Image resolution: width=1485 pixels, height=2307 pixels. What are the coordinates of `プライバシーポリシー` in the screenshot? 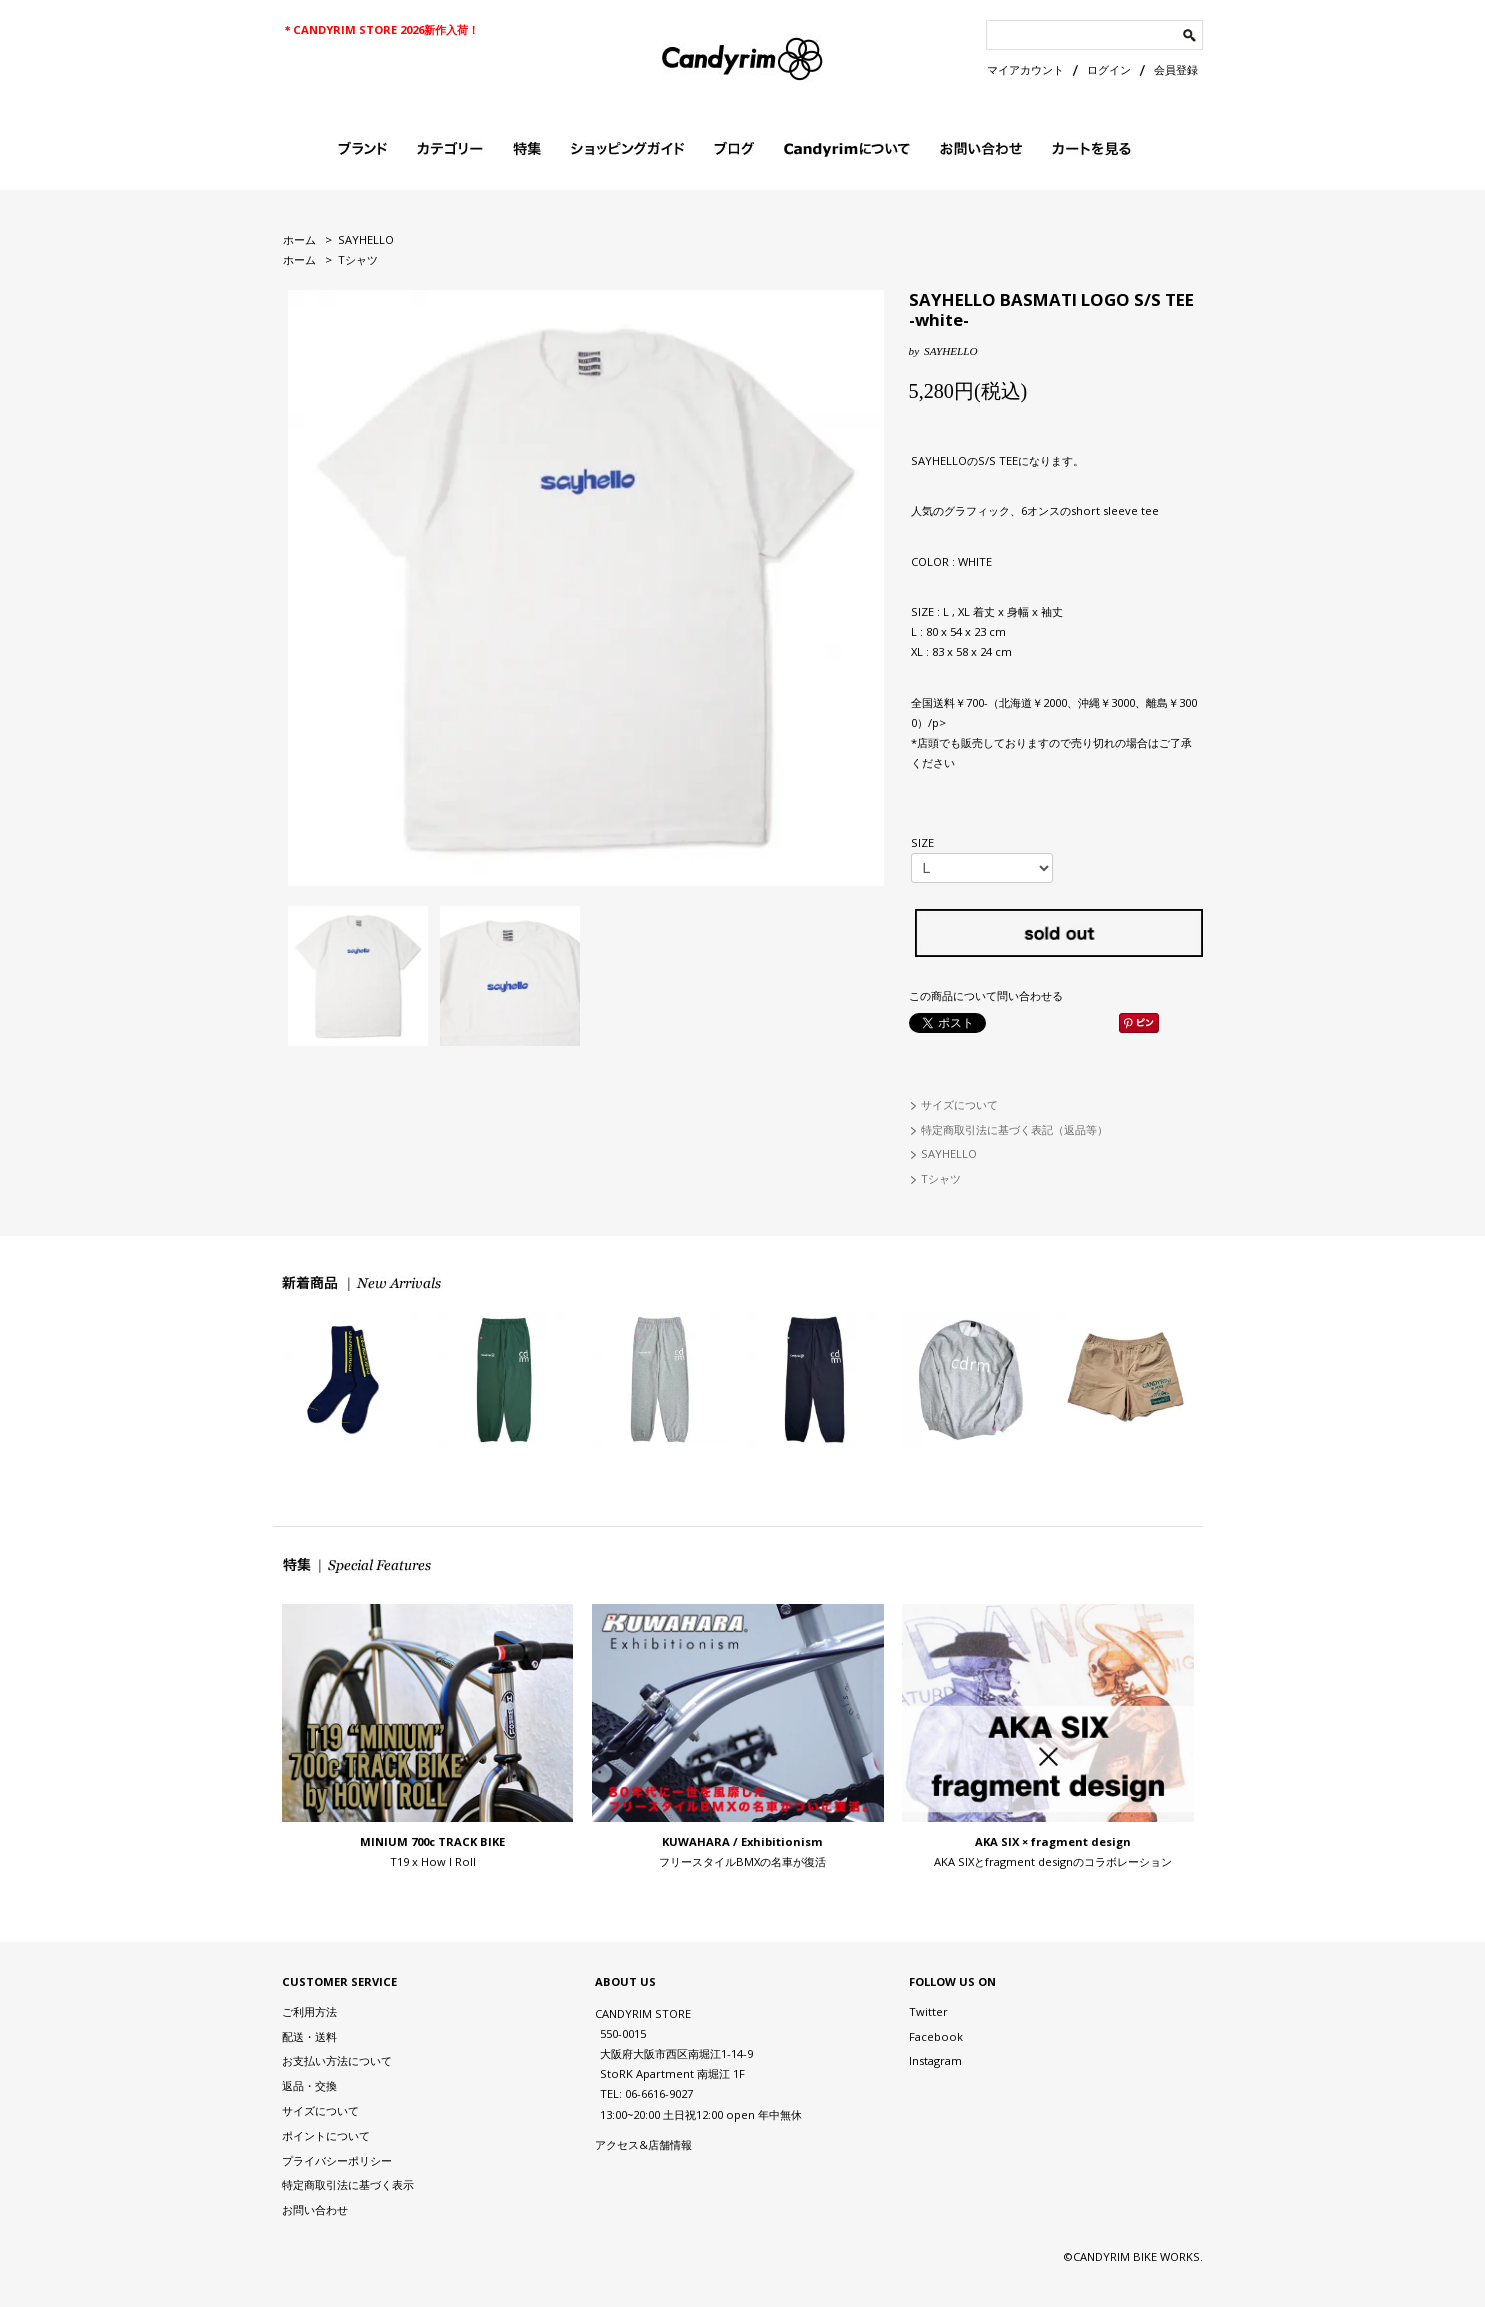 It's located at (337, 2160).